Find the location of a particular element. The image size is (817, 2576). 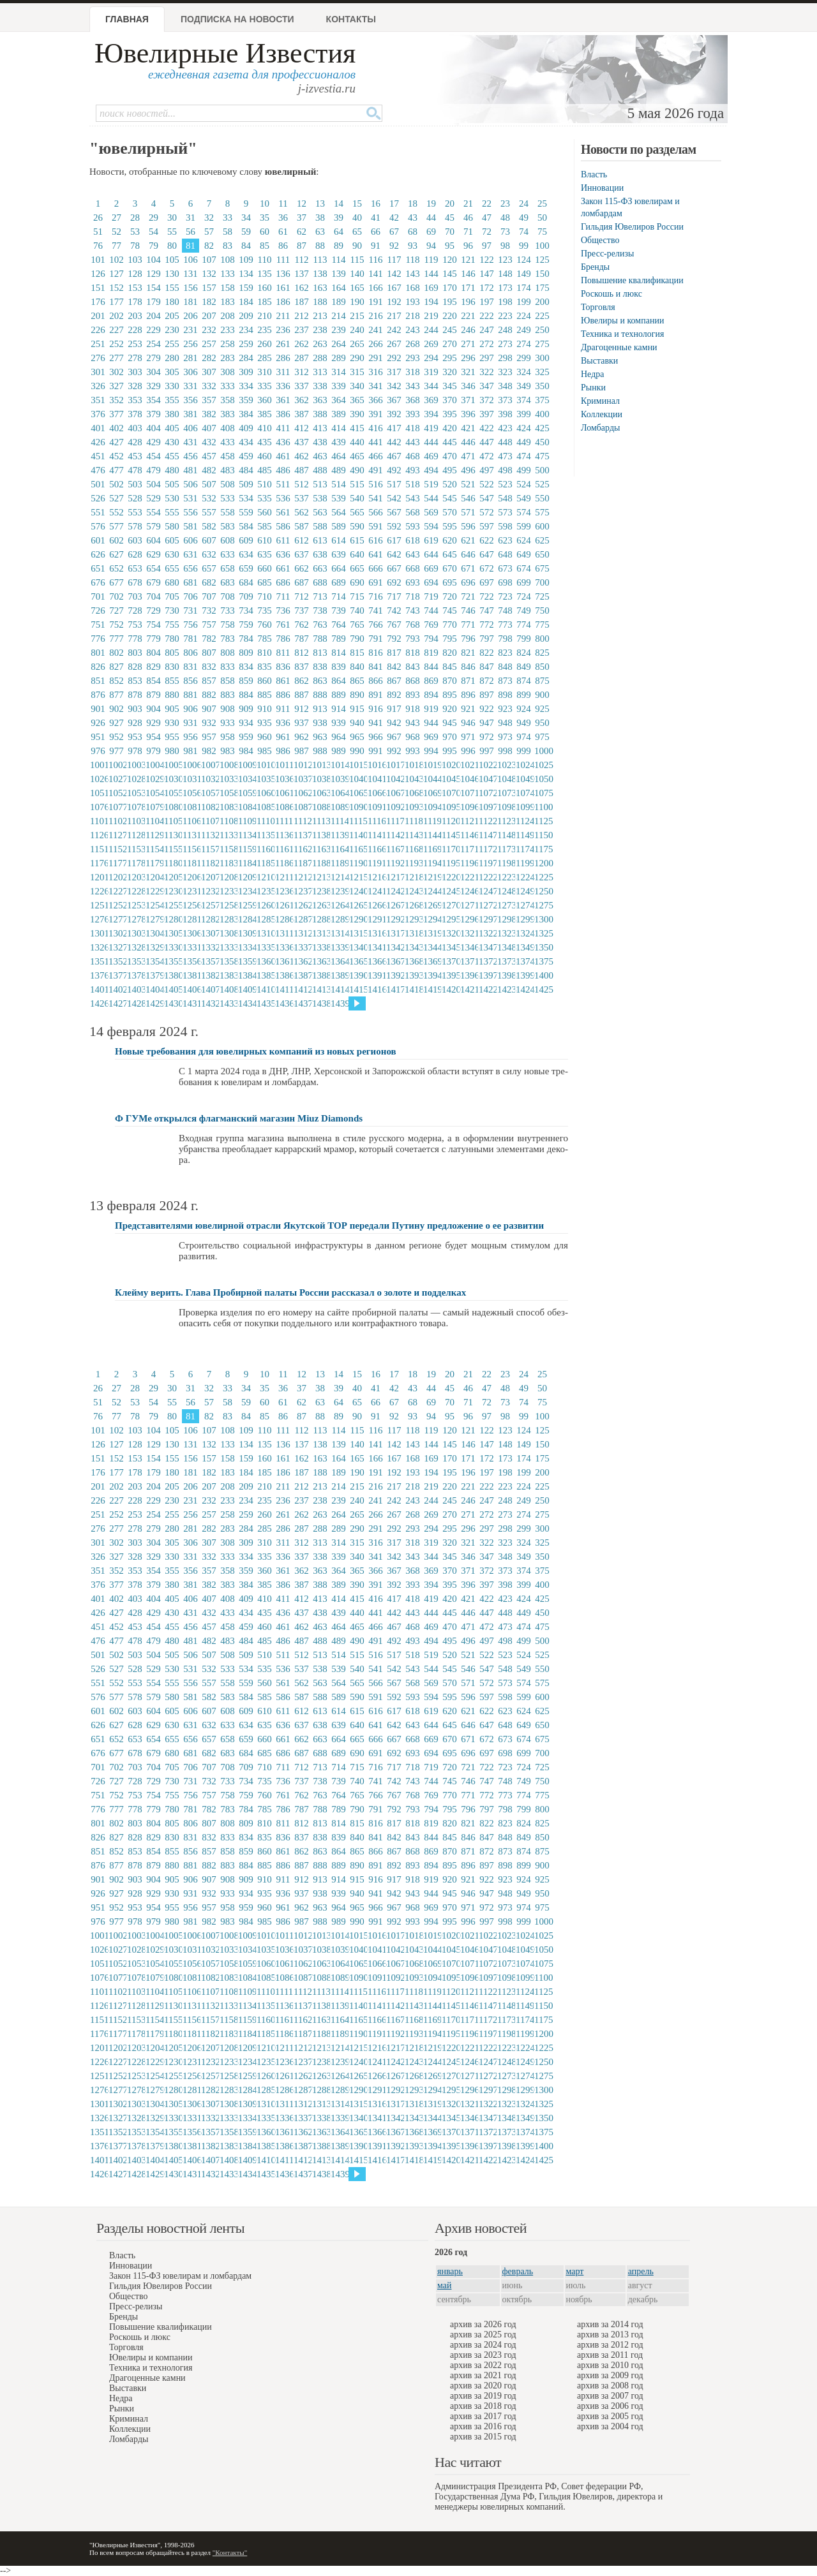

781 is located at coordinates (190, 638).